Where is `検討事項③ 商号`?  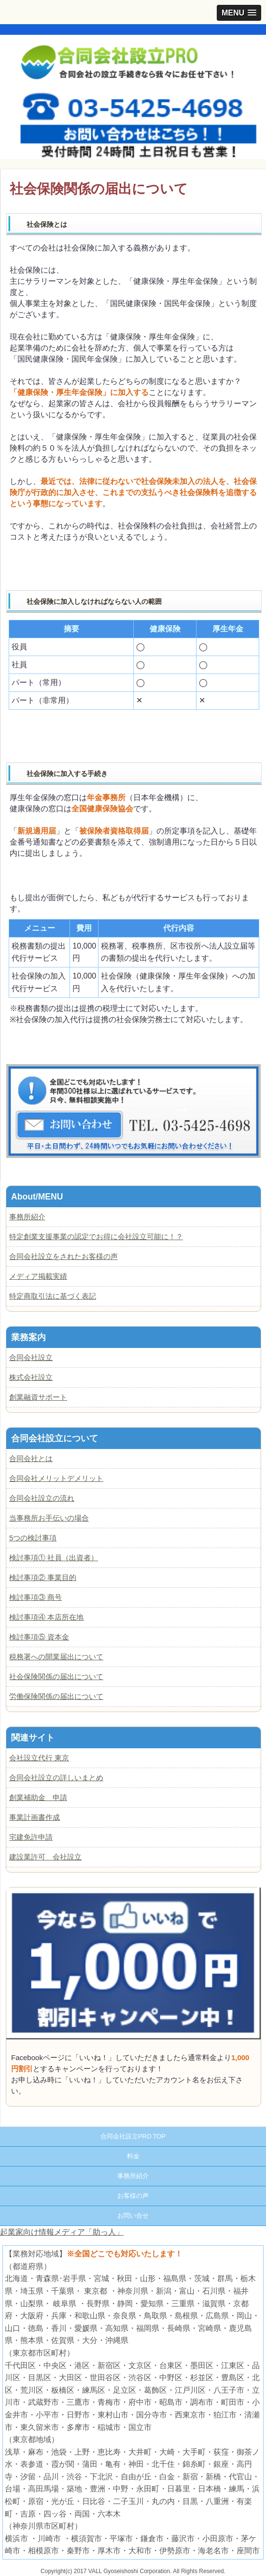 検討事項③ 商号 is located at coordinates (35, 1597).